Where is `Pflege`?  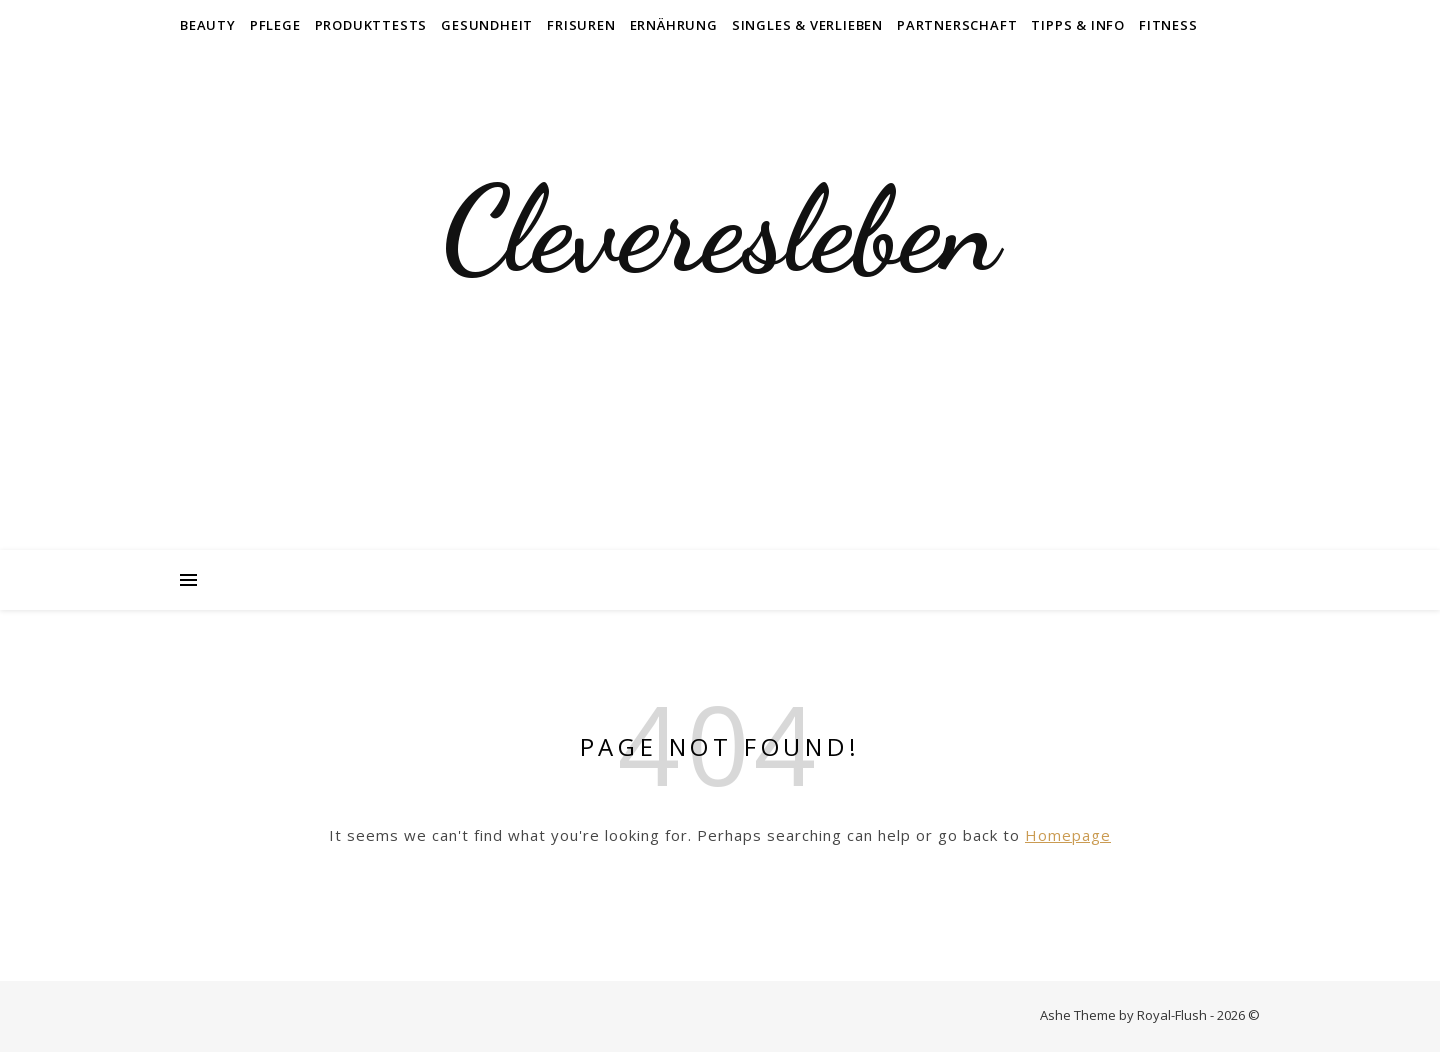 Pflege is located at coordinates (275, 25).